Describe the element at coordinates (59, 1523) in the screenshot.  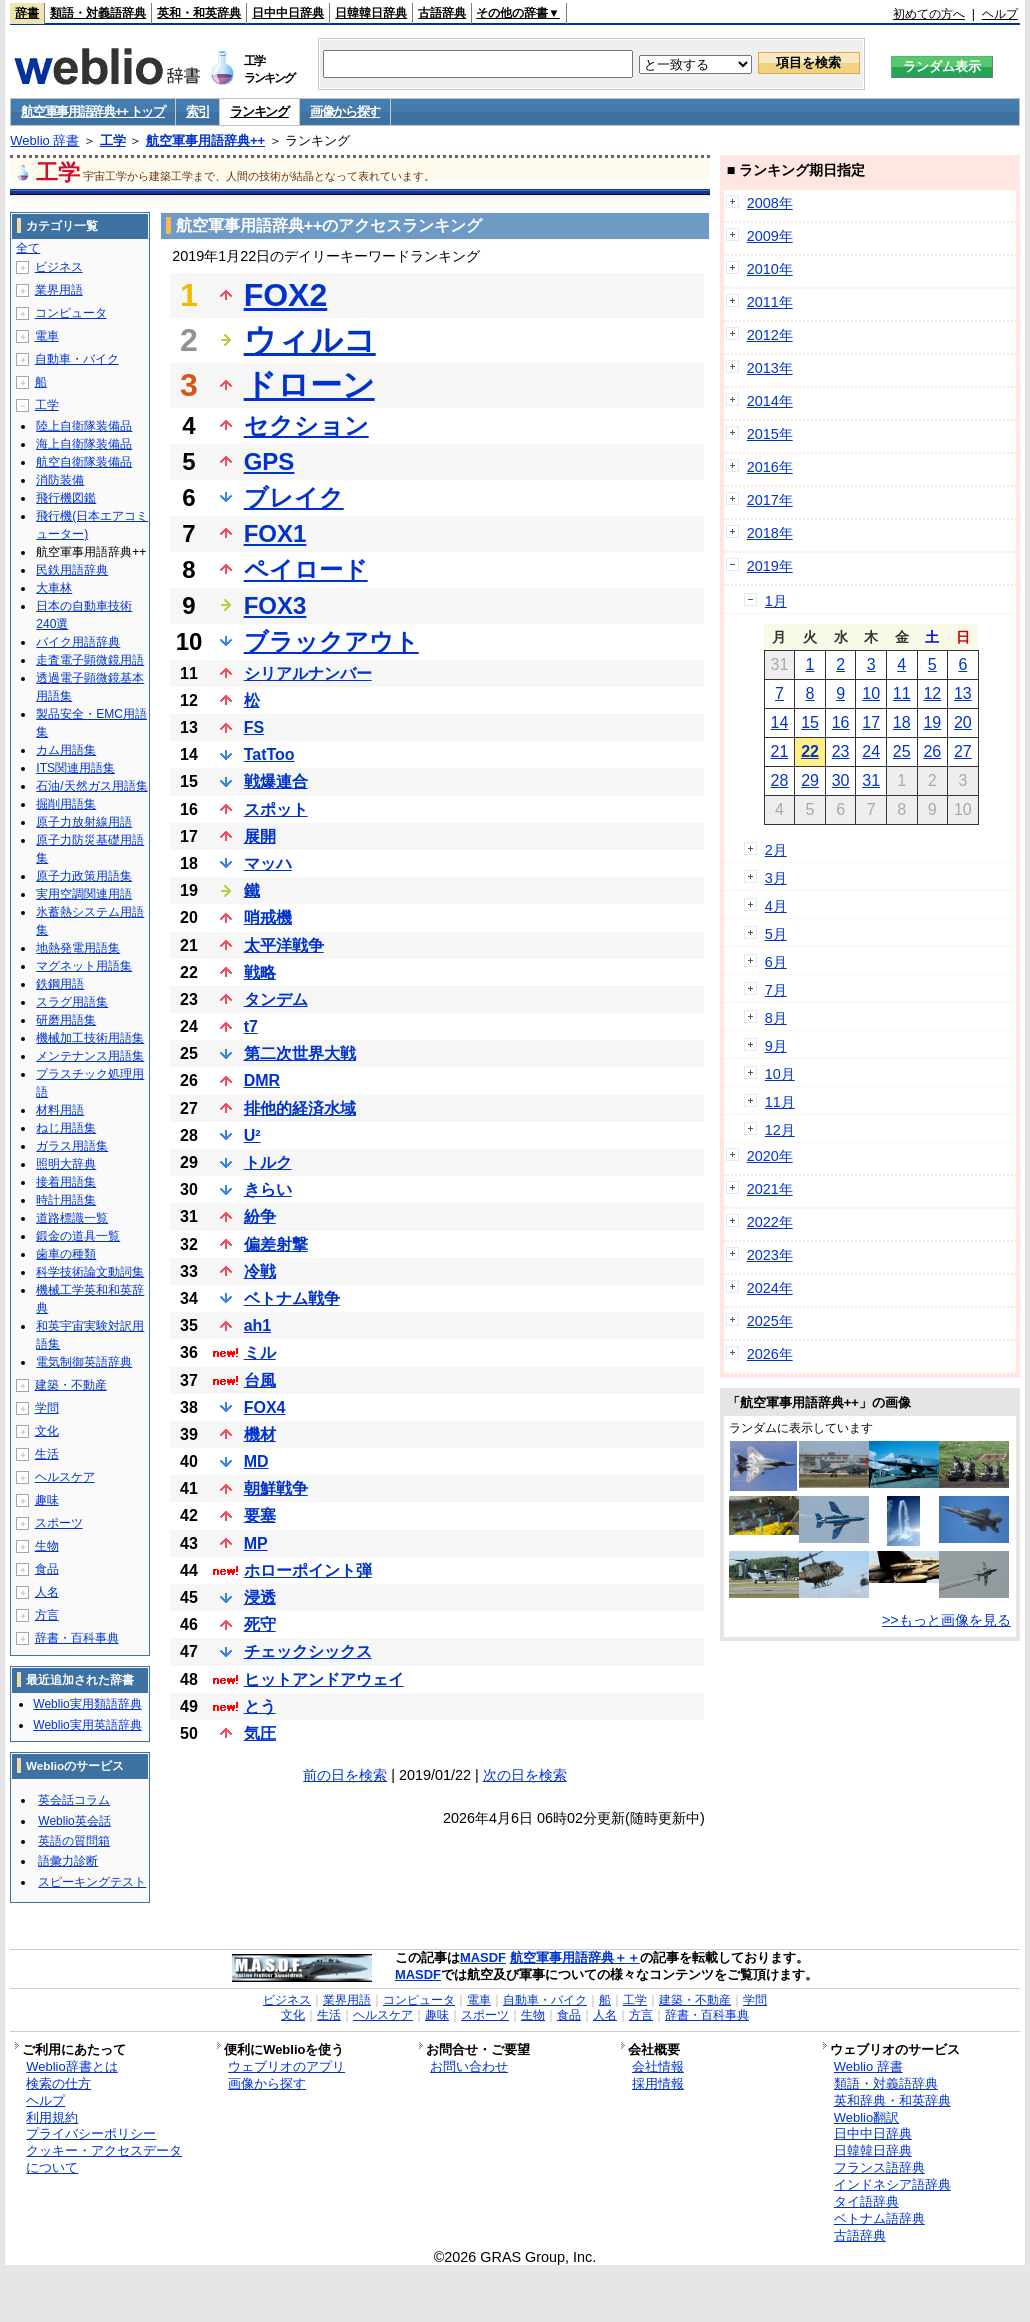
I see `スポーツ` at that location.